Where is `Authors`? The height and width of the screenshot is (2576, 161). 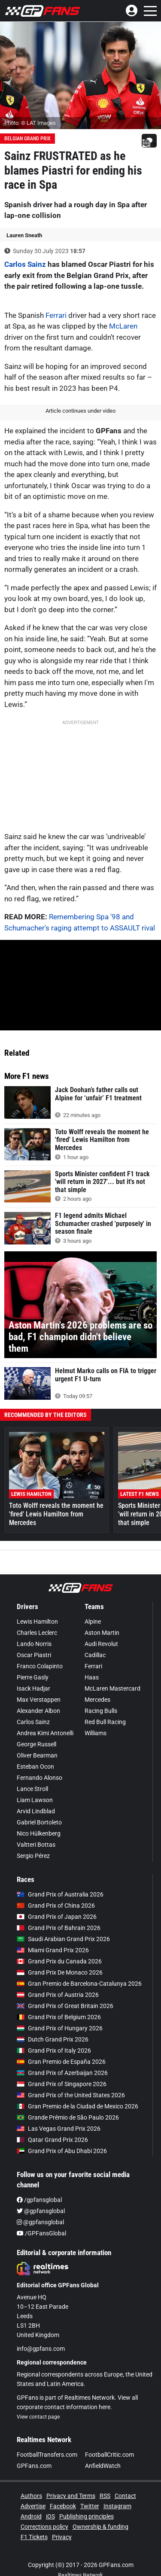
Authors is located at coordinates (31, 2495).